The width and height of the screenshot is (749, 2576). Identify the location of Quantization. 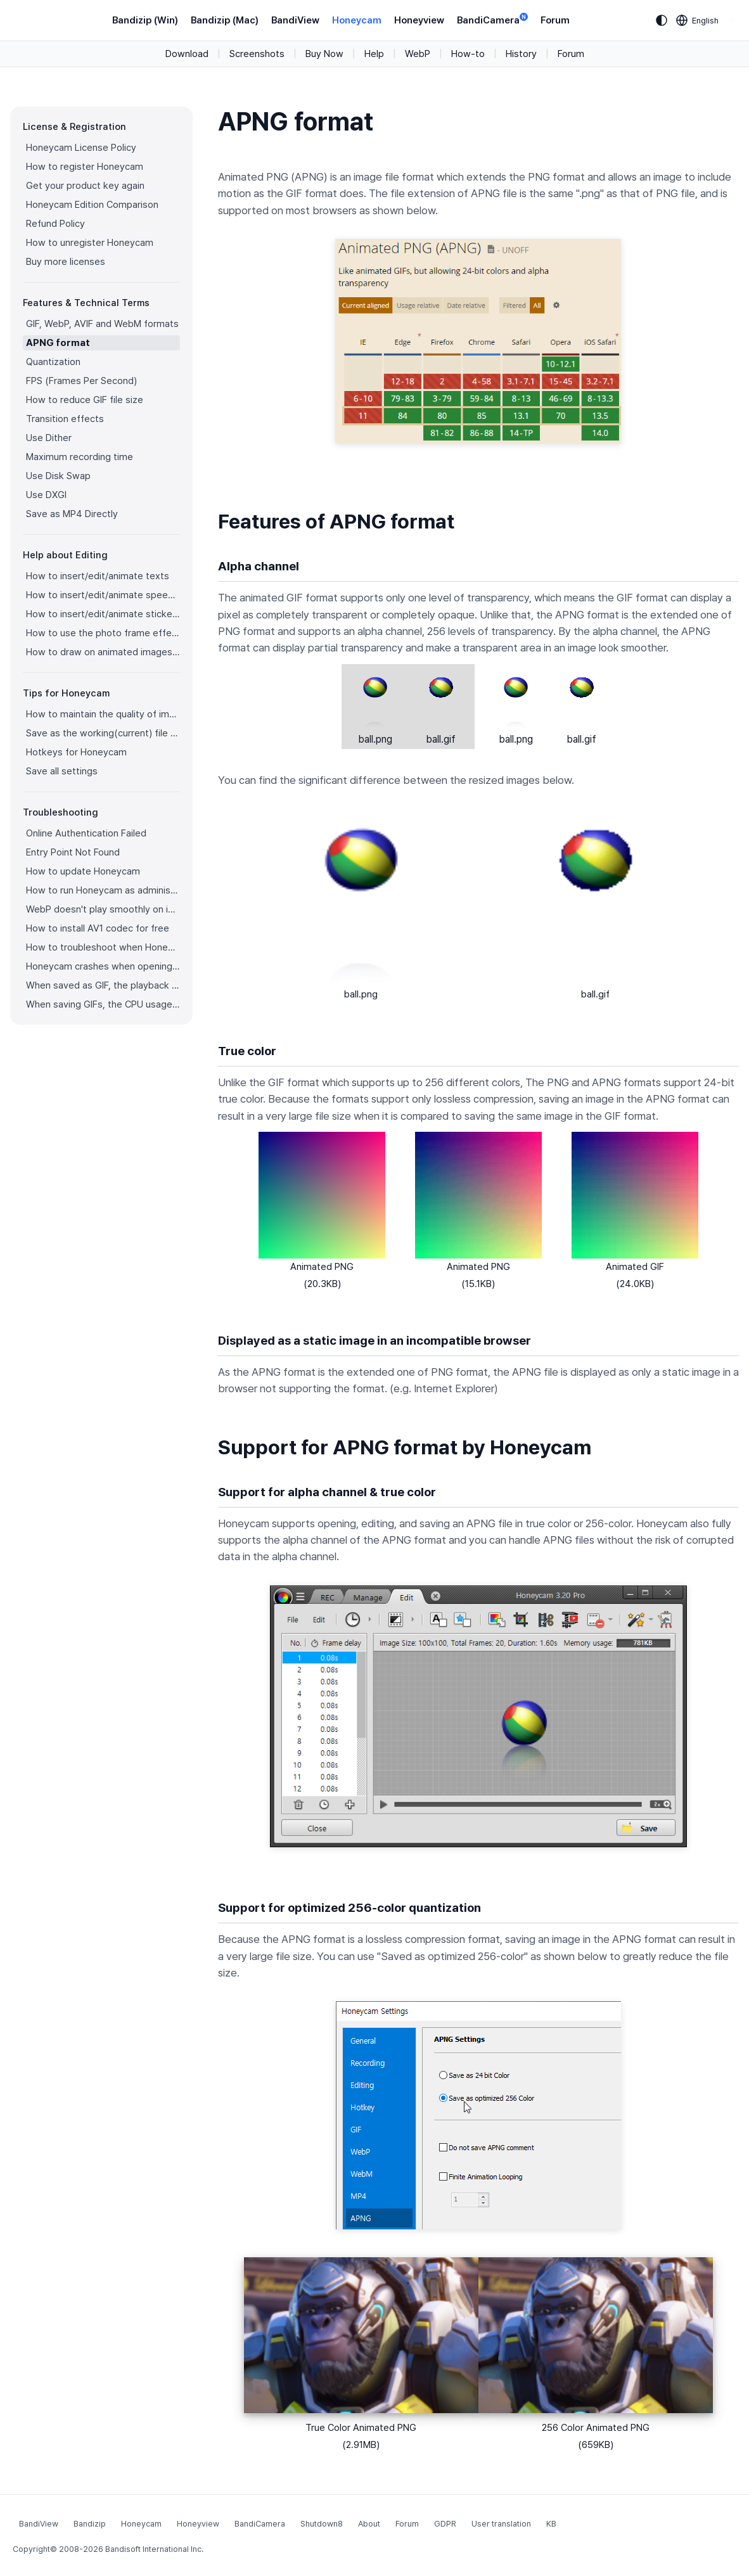
(53, 362).